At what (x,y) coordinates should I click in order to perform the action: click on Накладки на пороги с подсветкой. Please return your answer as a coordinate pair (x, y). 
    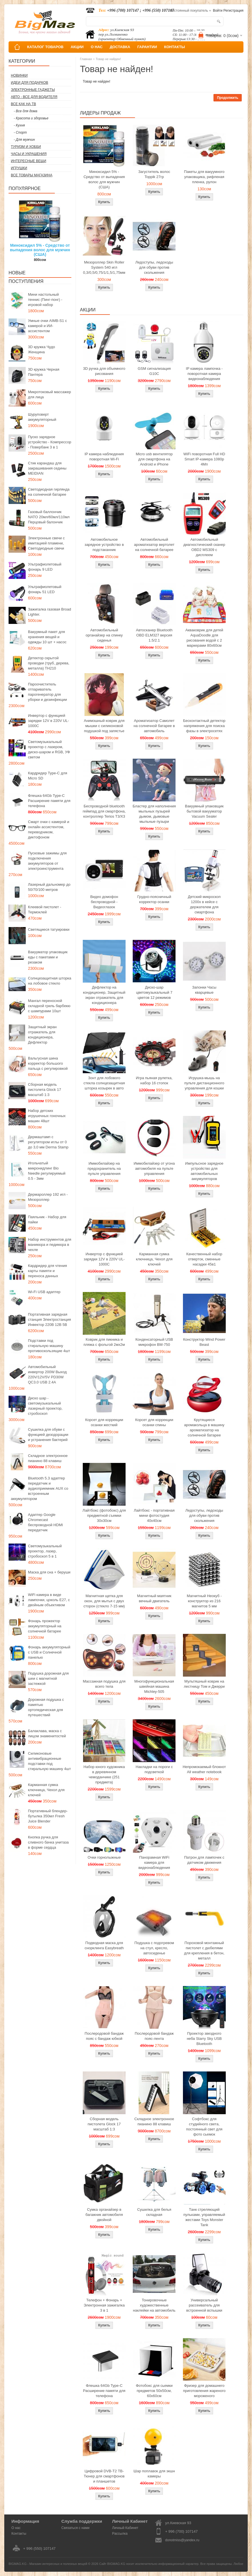
    Looking at the image, I should click on (154, 1769).